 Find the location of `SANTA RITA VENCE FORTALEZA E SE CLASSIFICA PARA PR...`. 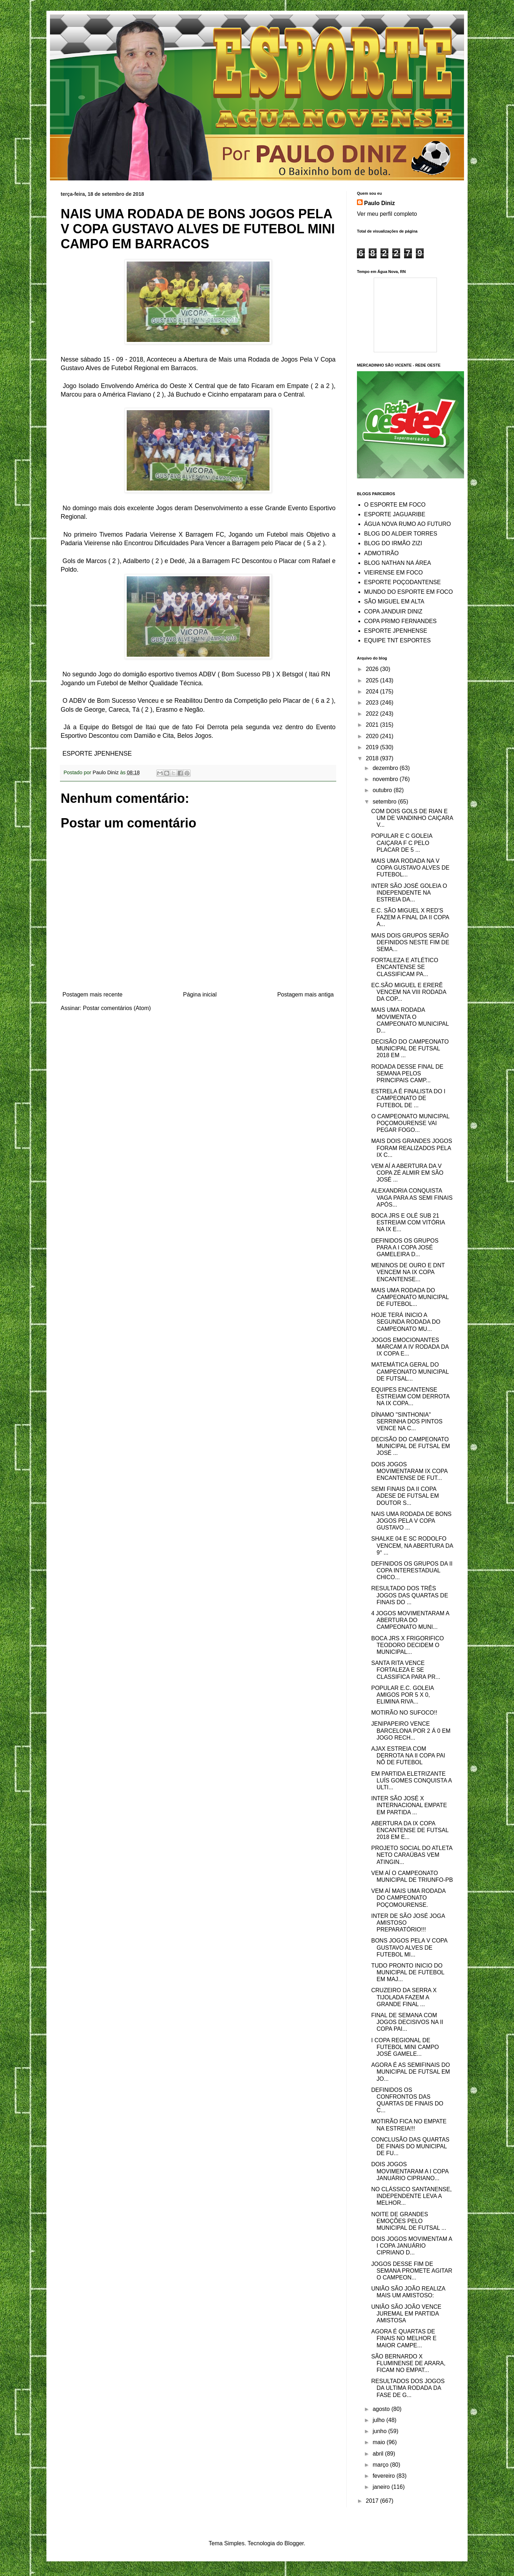

SANTA RITA VENCE FORTALEZA E SE CLASSIFICA PARA PR... is located at coordinates (405, 1670).